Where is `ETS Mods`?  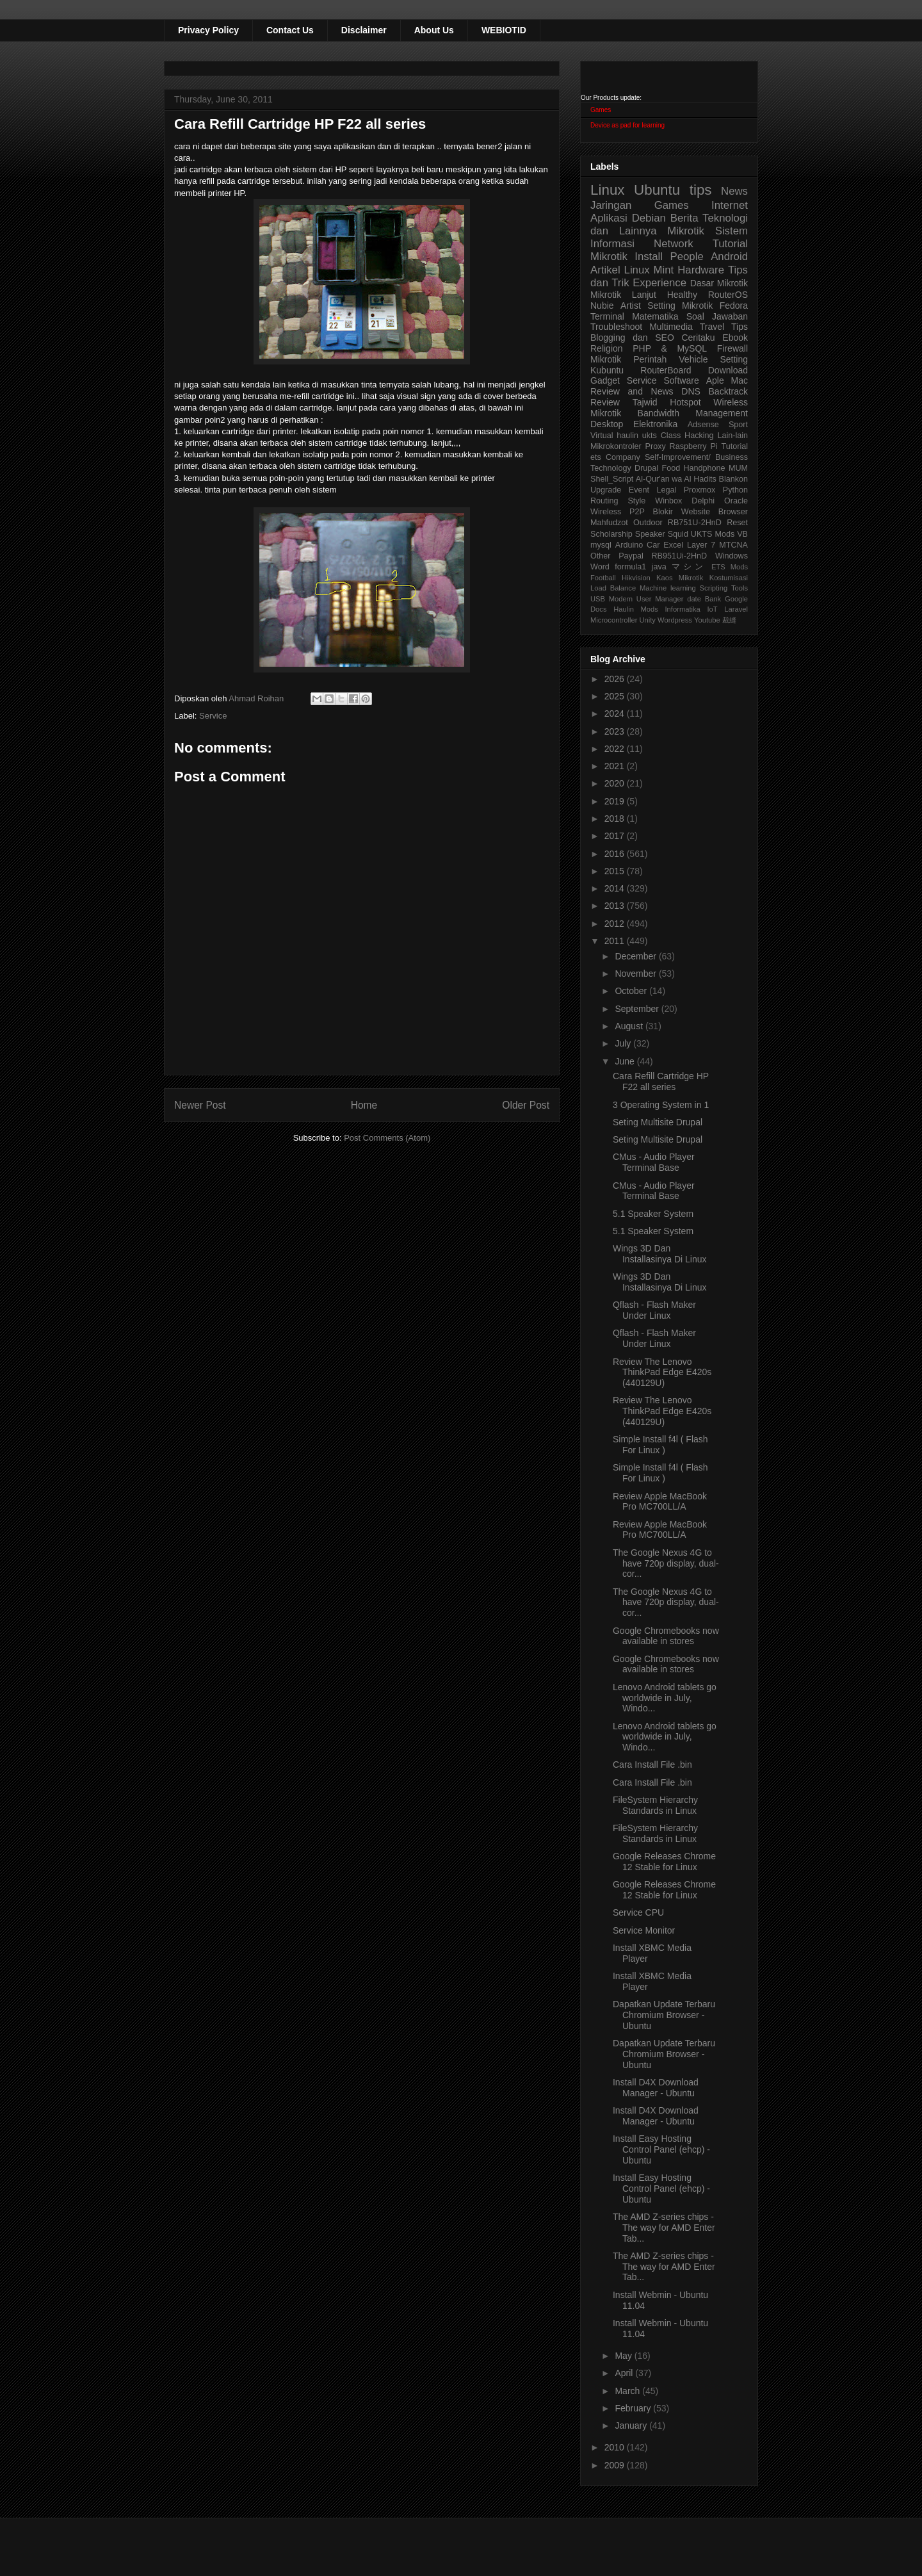
ETS Mods is located at coordinates (729, 567).